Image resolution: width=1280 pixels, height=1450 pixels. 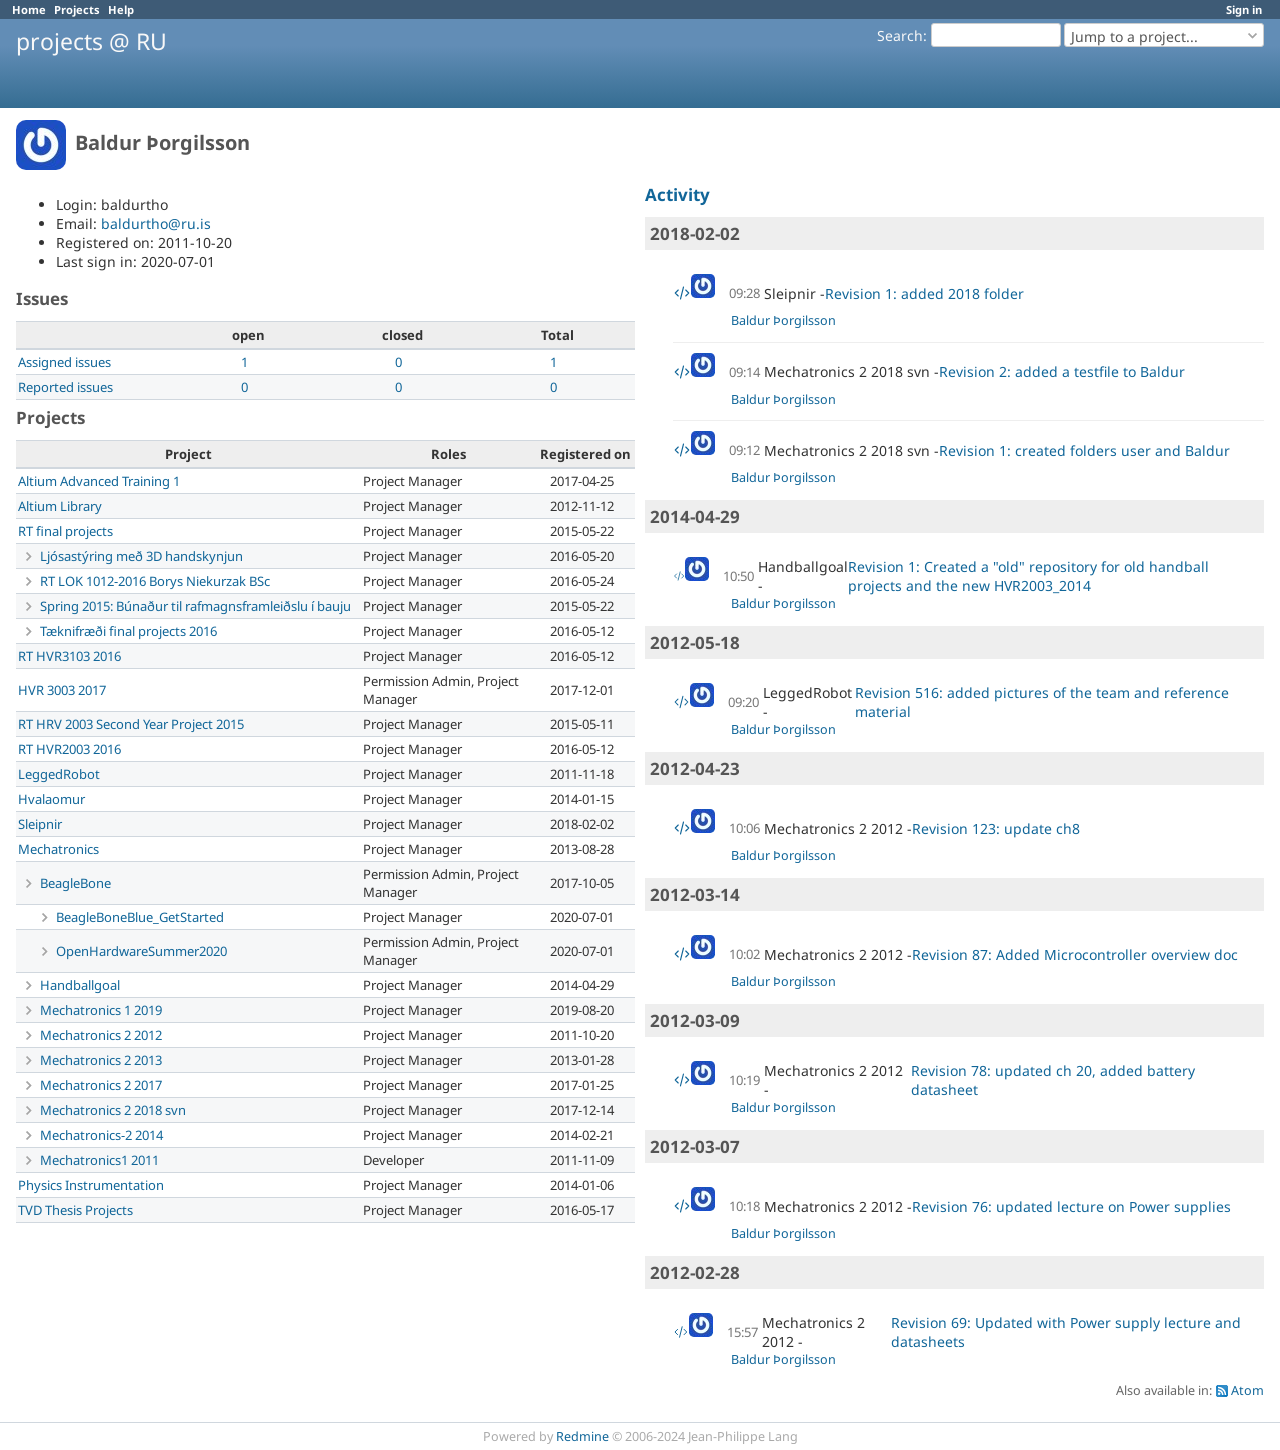 I want to click on RT LOK 1012-2016 Borys Niekurzak BSc, so click(x=155, y=581).